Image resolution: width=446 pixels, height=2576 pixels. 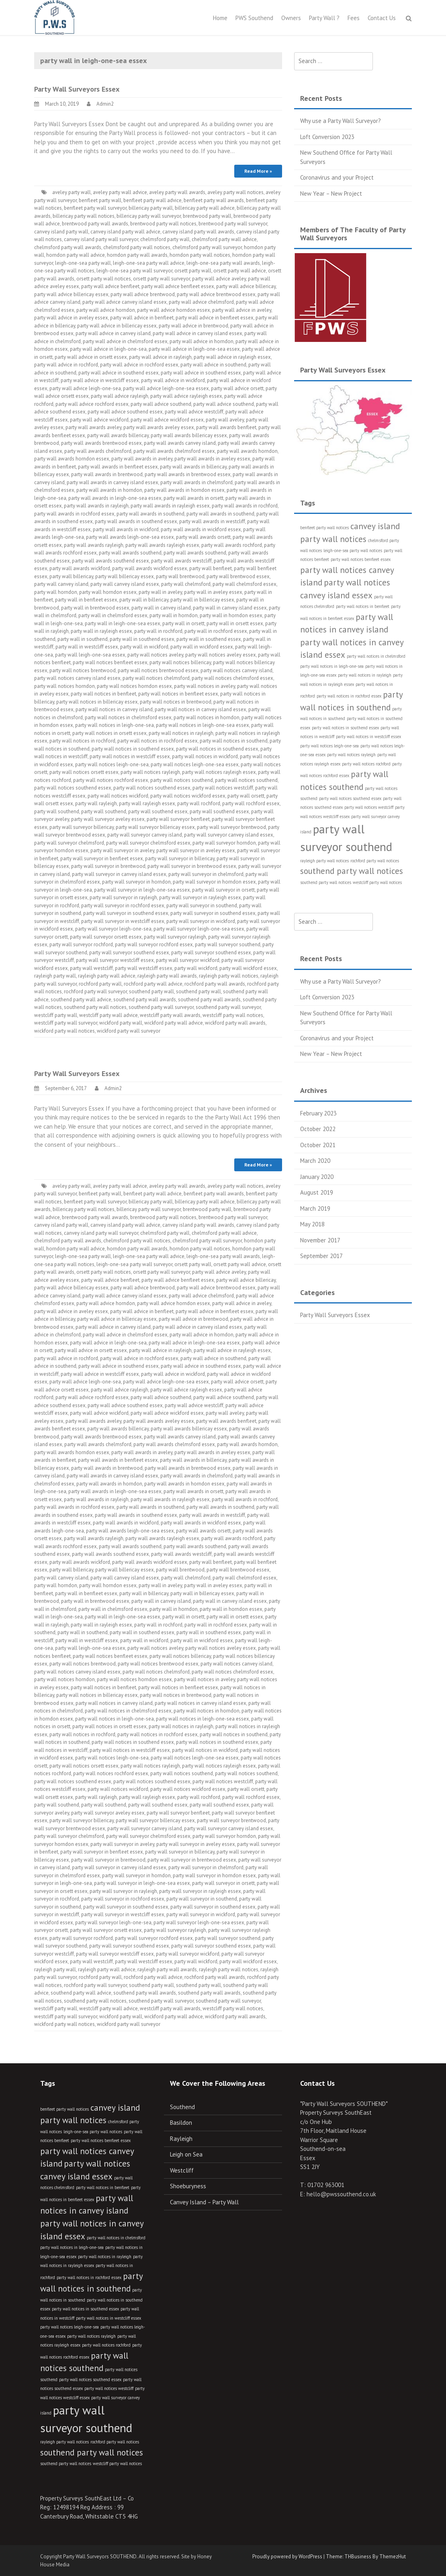 I want to click on party wall awards in brentwood, so click(x=107, y=474).